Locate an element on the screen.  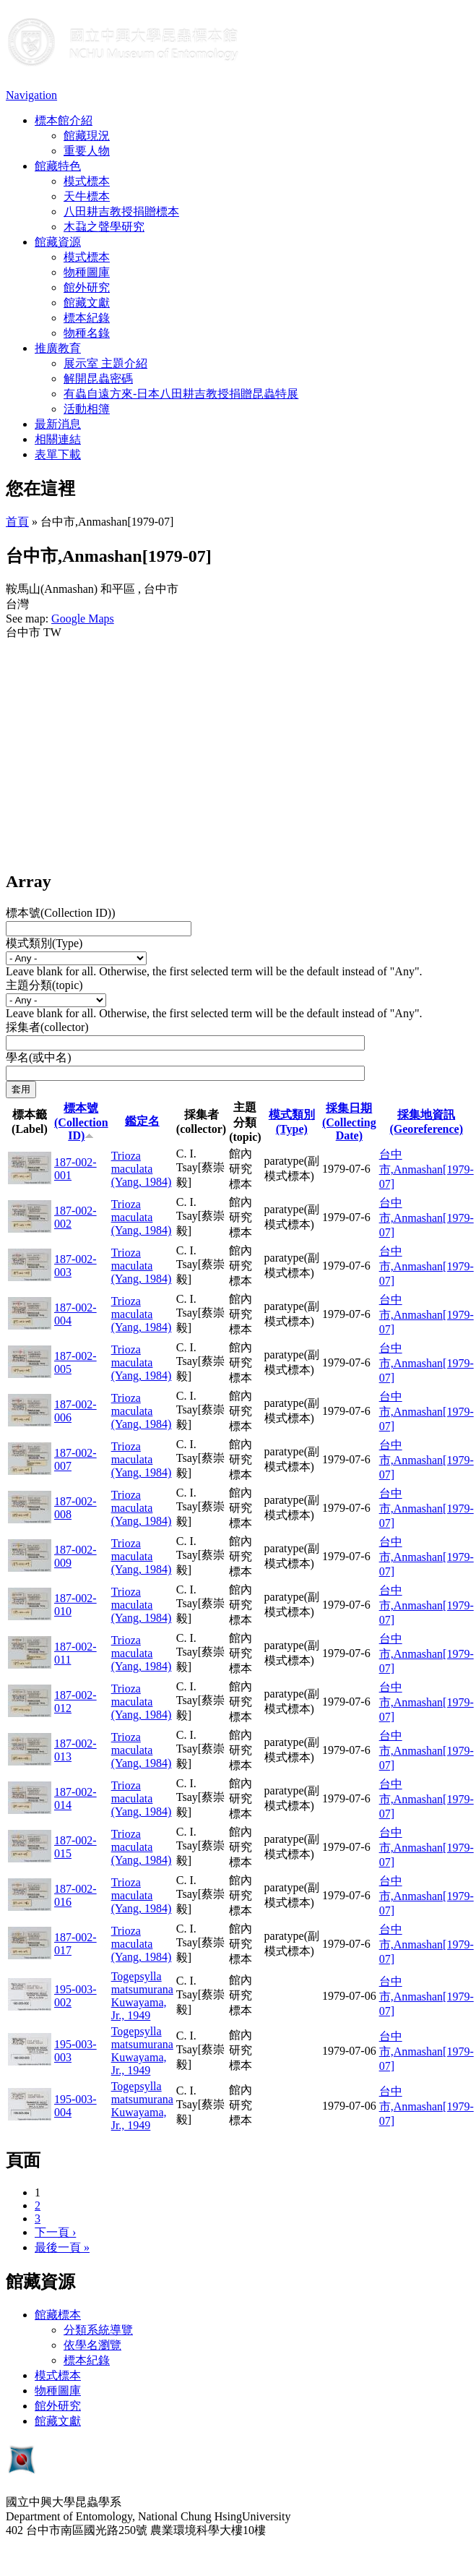
最後一頁 » is located at coordinates (62, 2247).